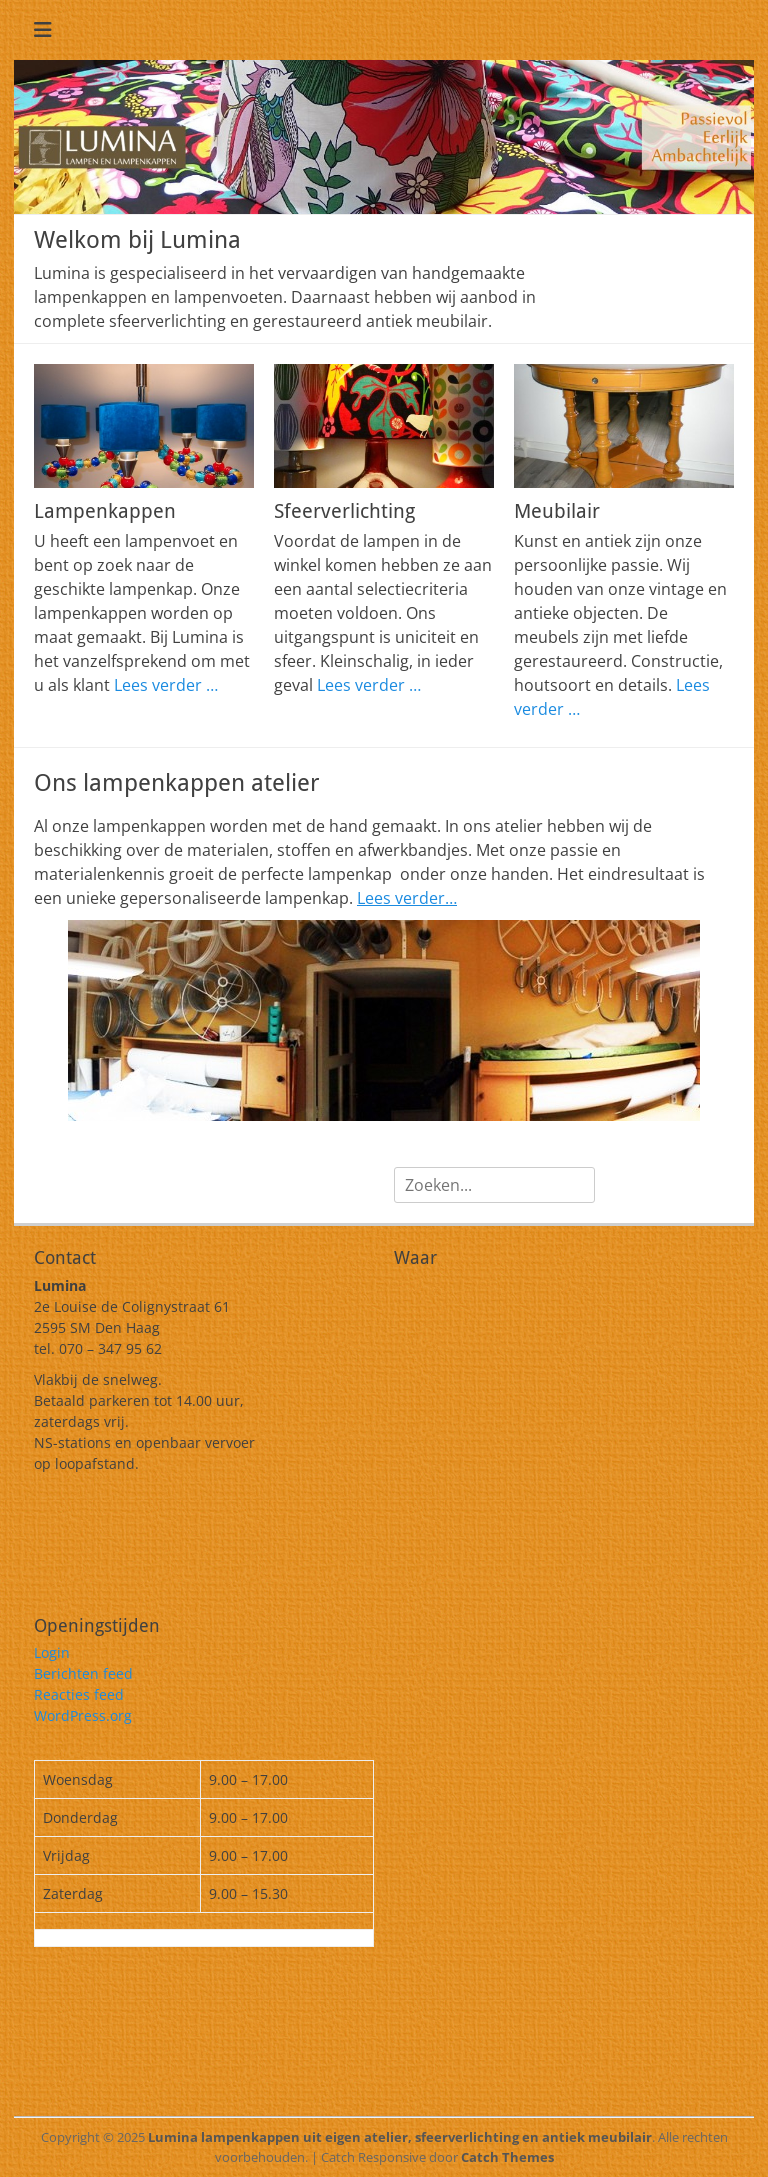  What do you see at coordinates (105, 511) in the screenshot?
I see `Lampenkappen` at bounding box center [105, 511].